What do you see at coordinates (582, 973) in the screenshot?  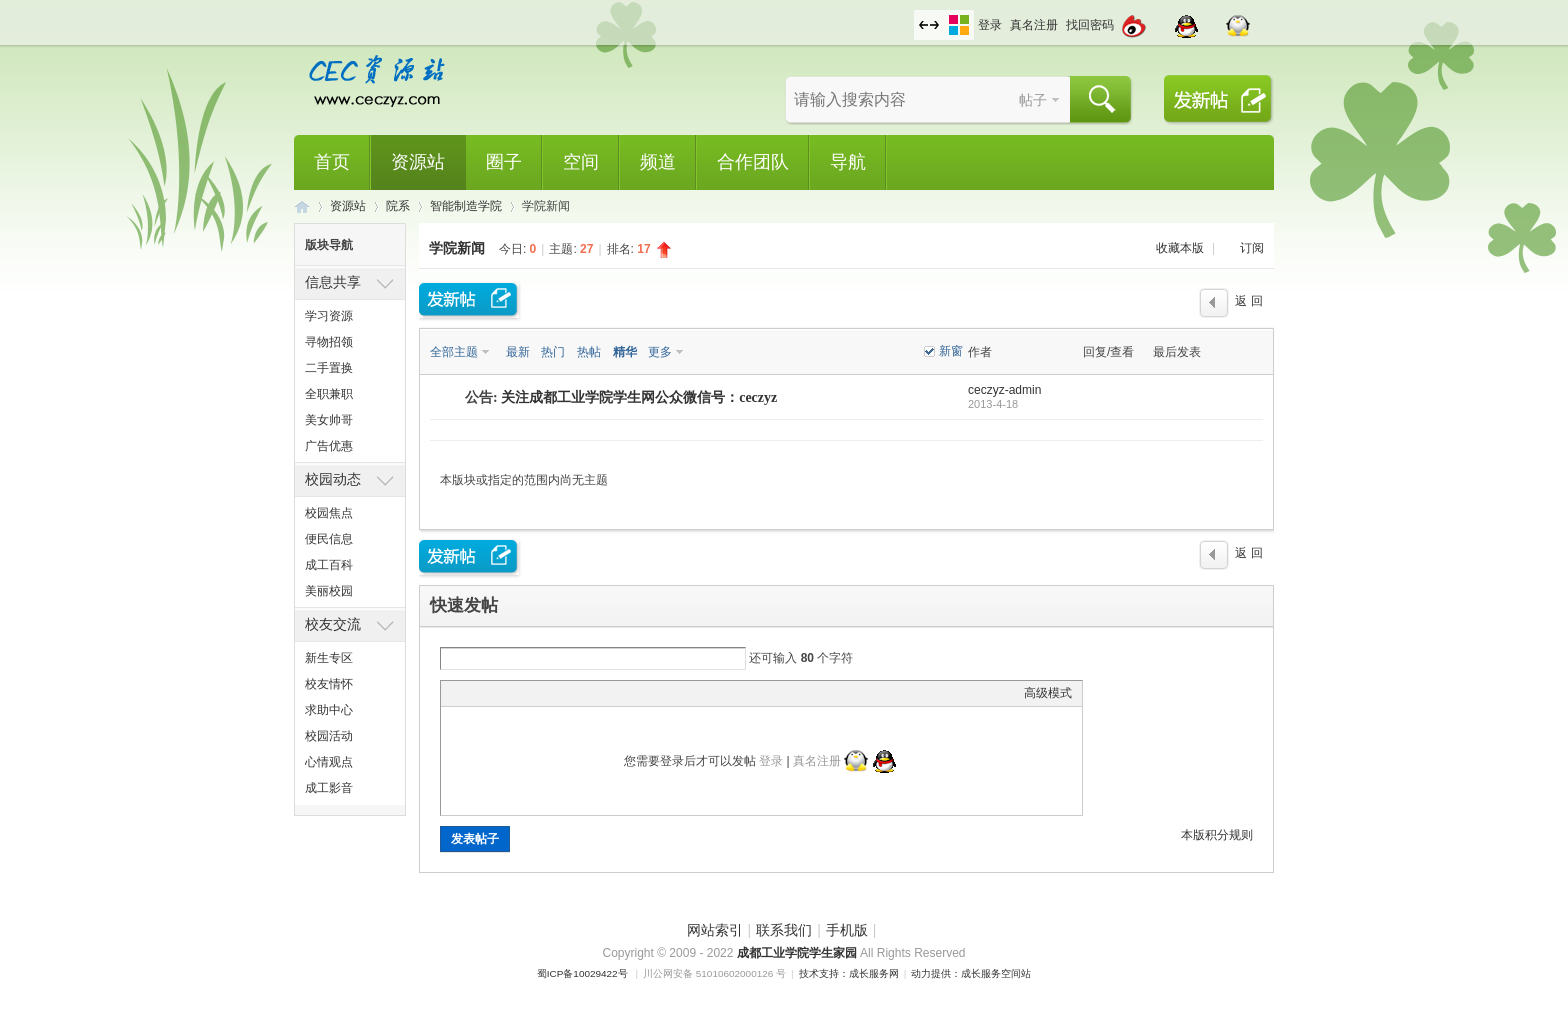 I see `蜀ICP备10029422号` at bounding box center [582, 973].